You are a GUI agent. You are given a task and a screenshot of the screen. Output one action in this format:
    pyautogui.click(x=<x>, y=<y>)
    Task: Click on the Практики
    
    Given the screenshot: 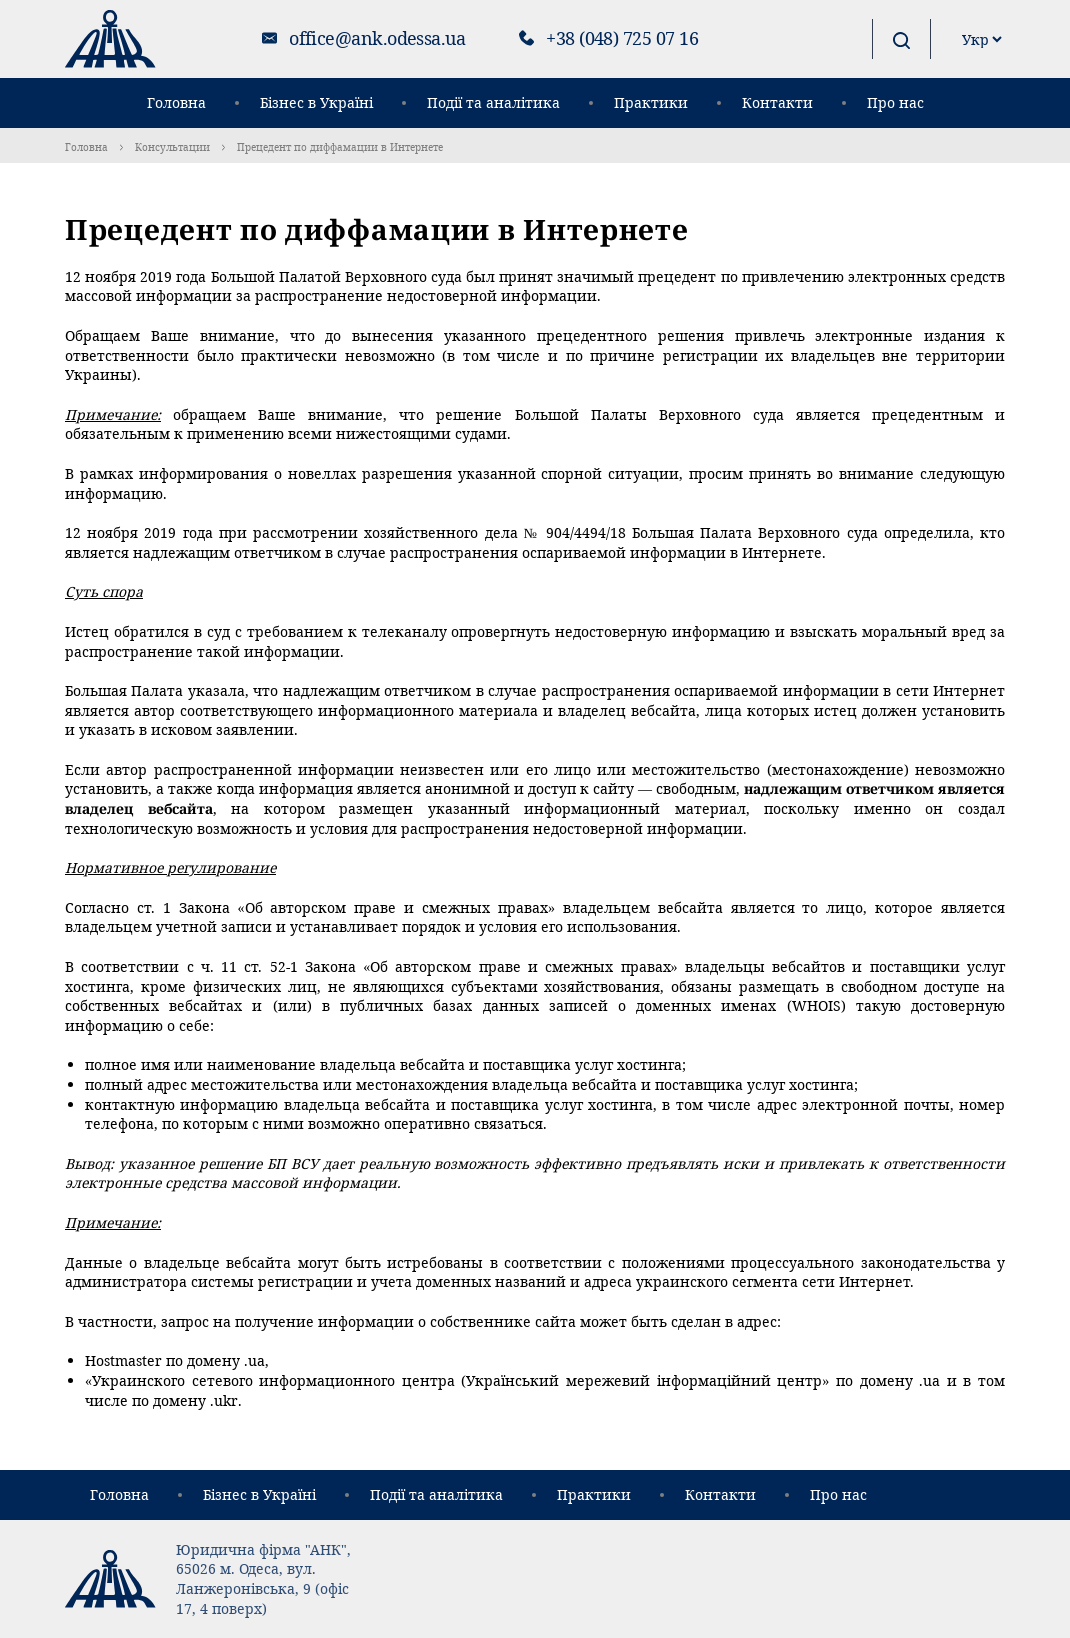 What is the action you would take?
    pyautogui.click(x=651, y=102)
    